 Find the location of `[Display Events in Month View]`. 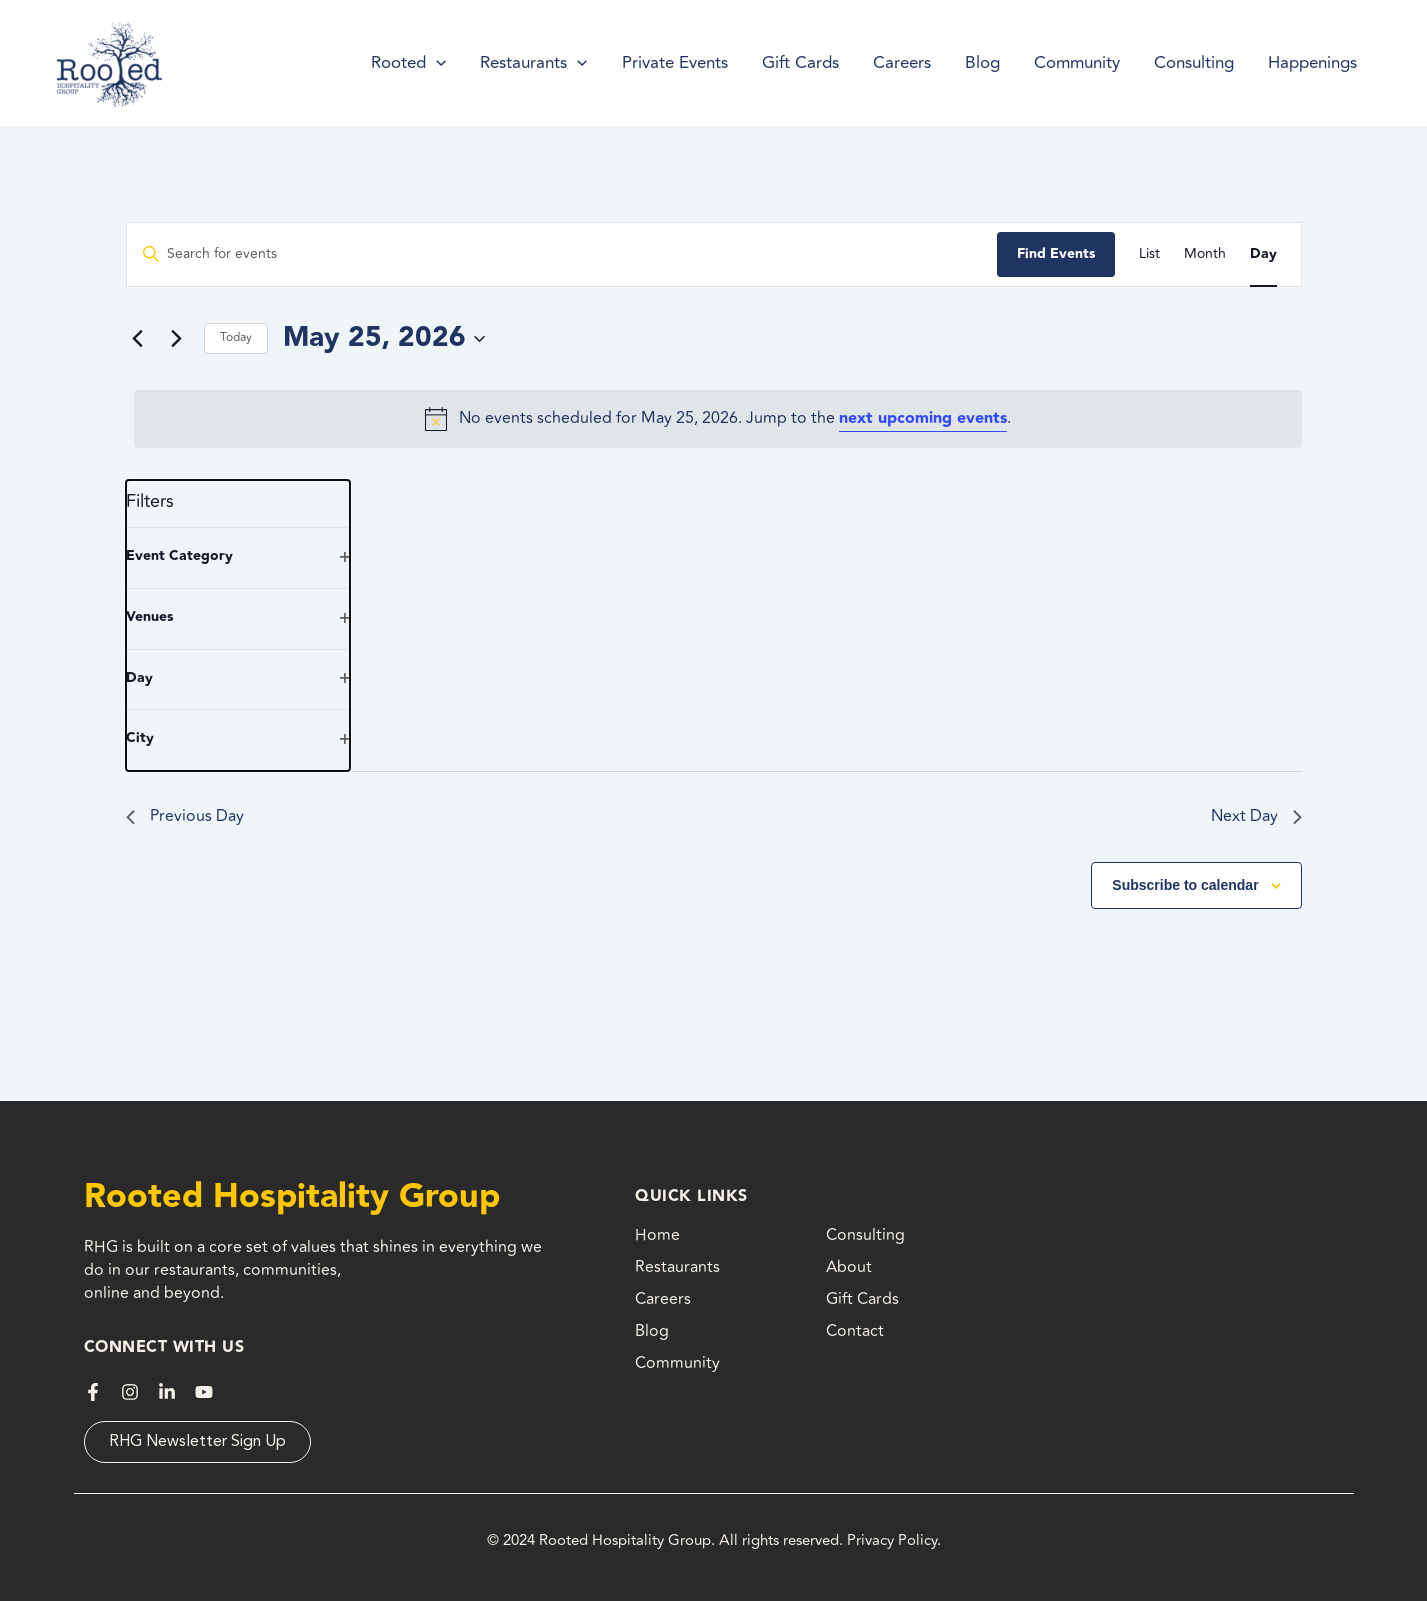

[Display Events in Month View] is located at coordinates (1205, 254).